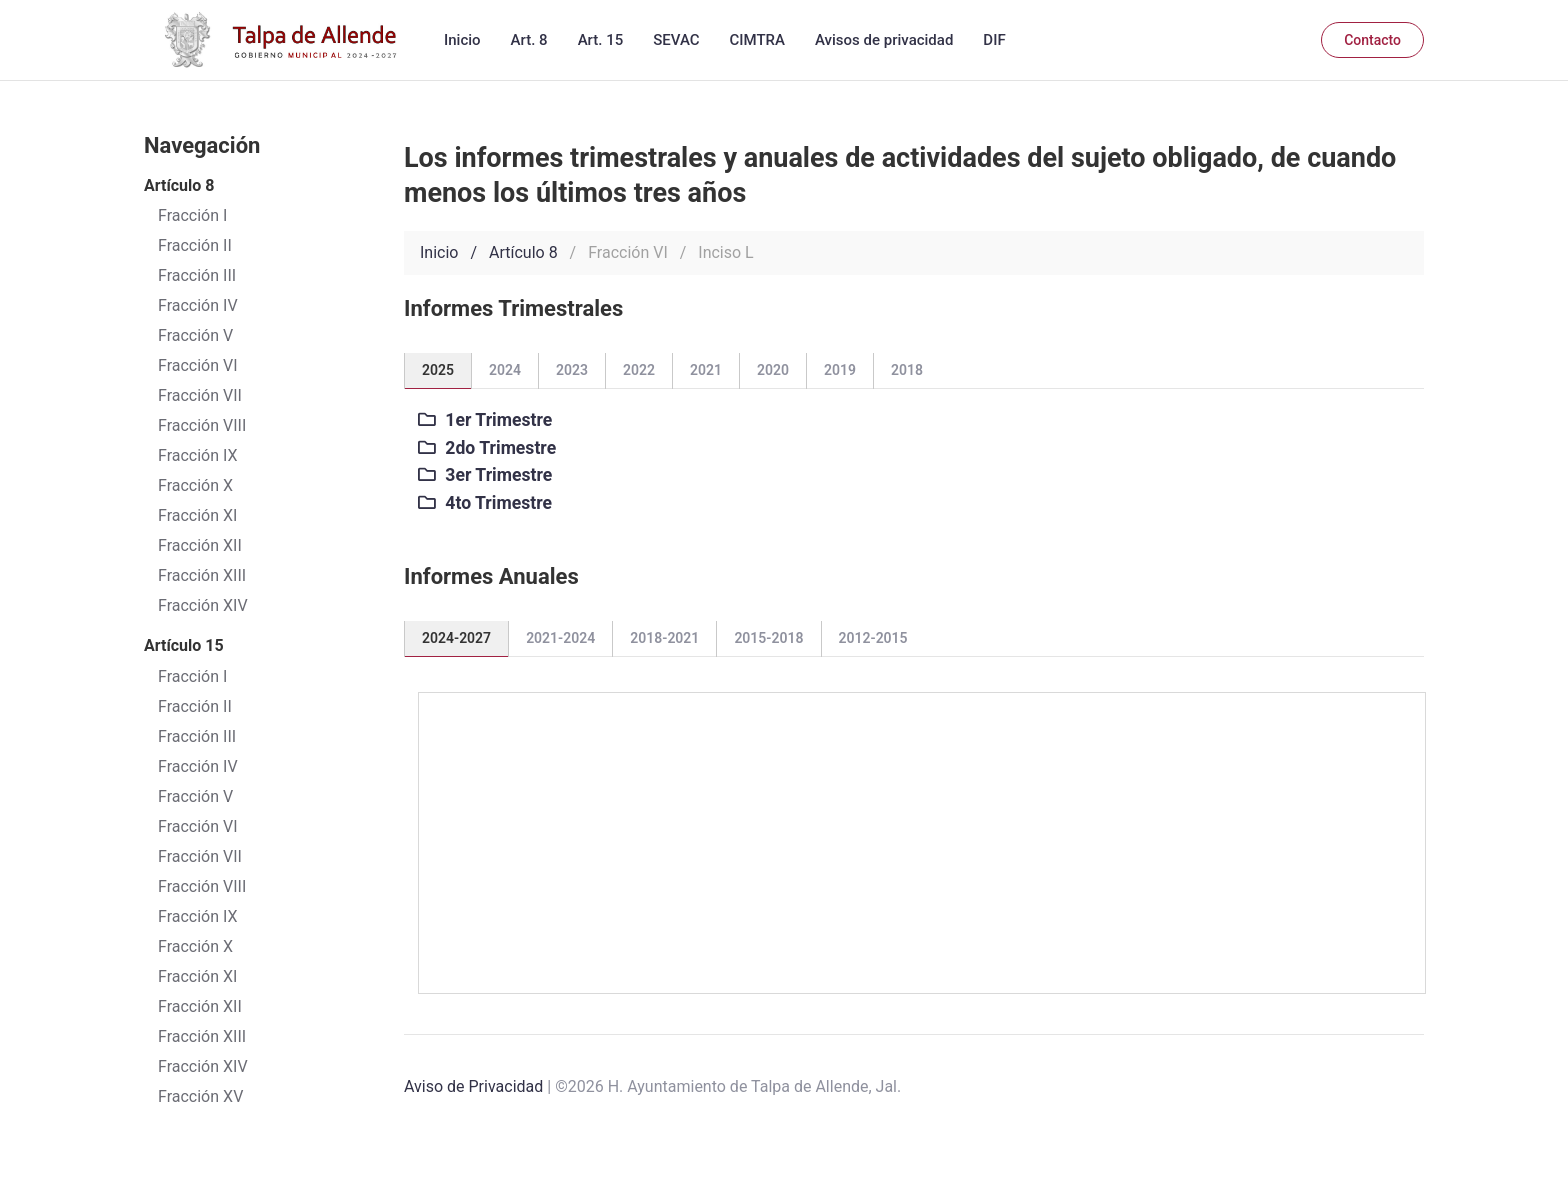 The width and height of the screenshot is (1568, 1179). Describe the element at coordinates (664, 638) in the screenshot. I see `2018-2021` at that location.